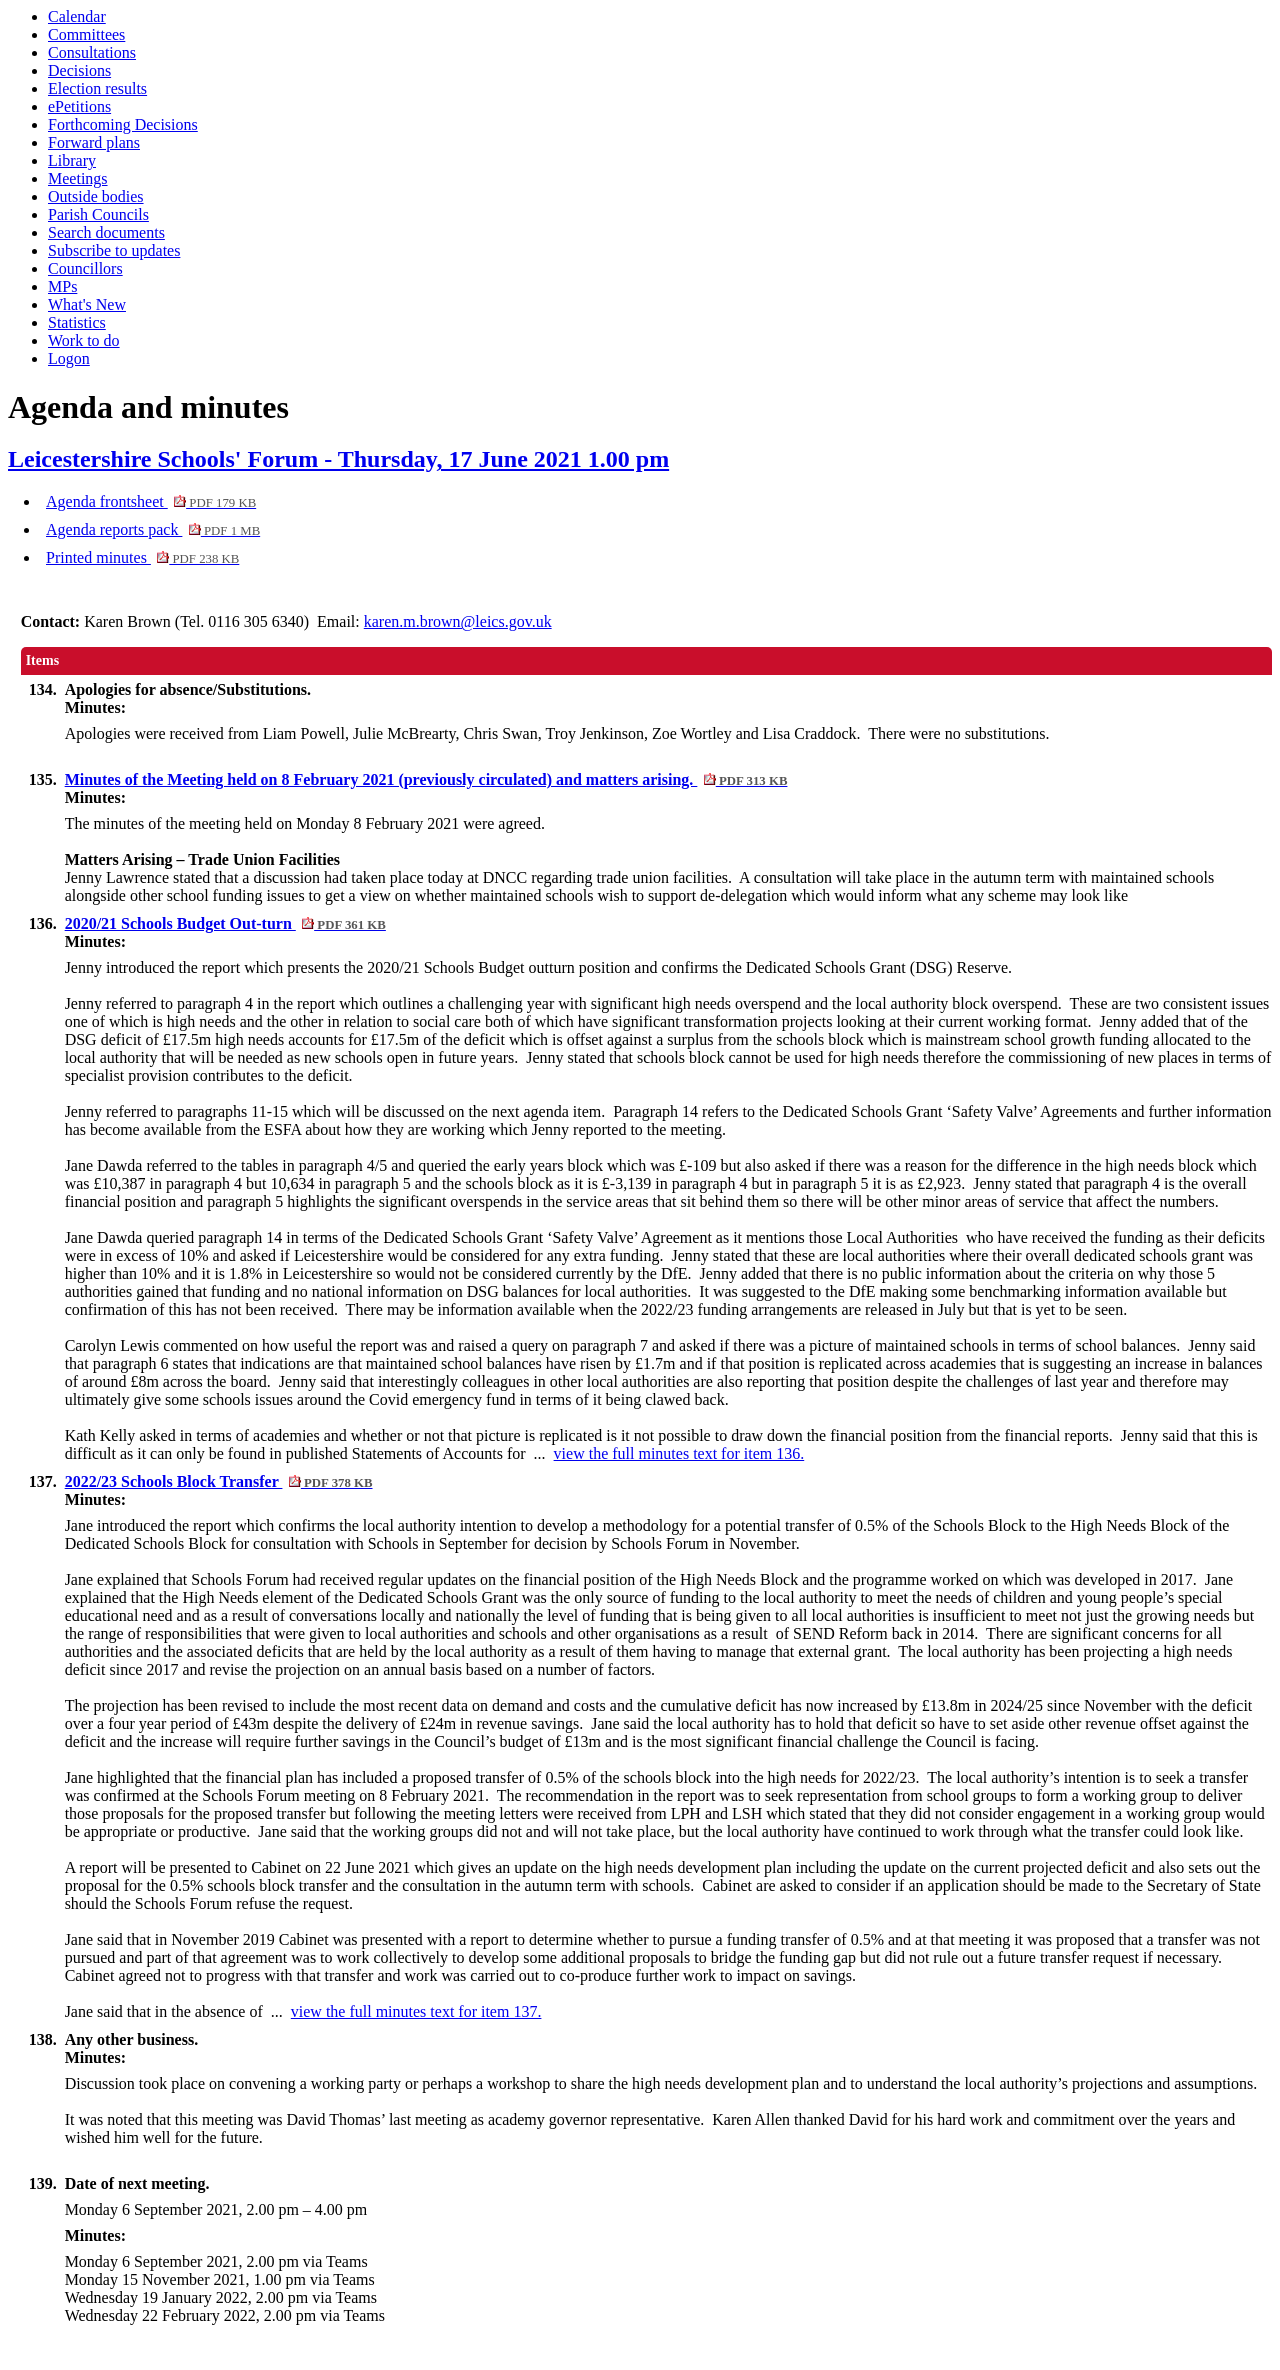  I want to click on Meetings, so click(78, 178).